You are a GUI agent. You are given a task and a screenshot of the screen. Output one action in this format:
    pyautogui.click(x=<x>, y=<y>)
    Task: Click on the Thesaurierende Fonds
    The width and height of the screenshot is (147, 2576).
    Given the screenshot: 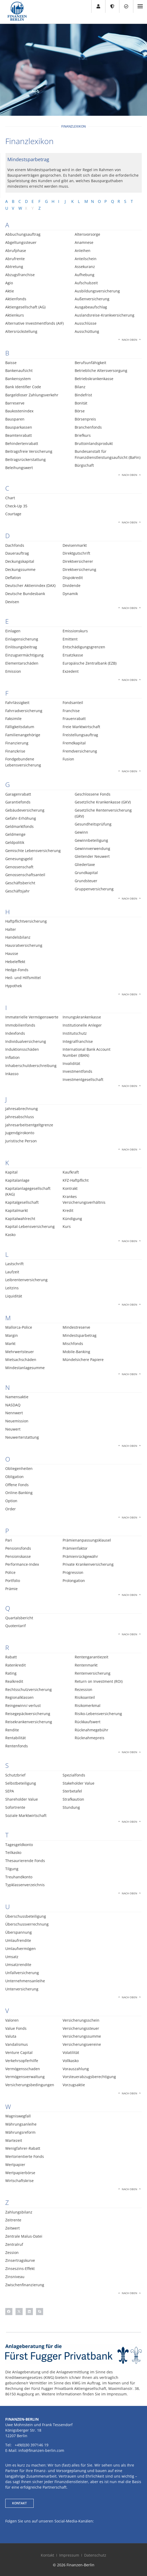 What is the action you would take?
    pyautogui.click(x=25, y=1860)
    